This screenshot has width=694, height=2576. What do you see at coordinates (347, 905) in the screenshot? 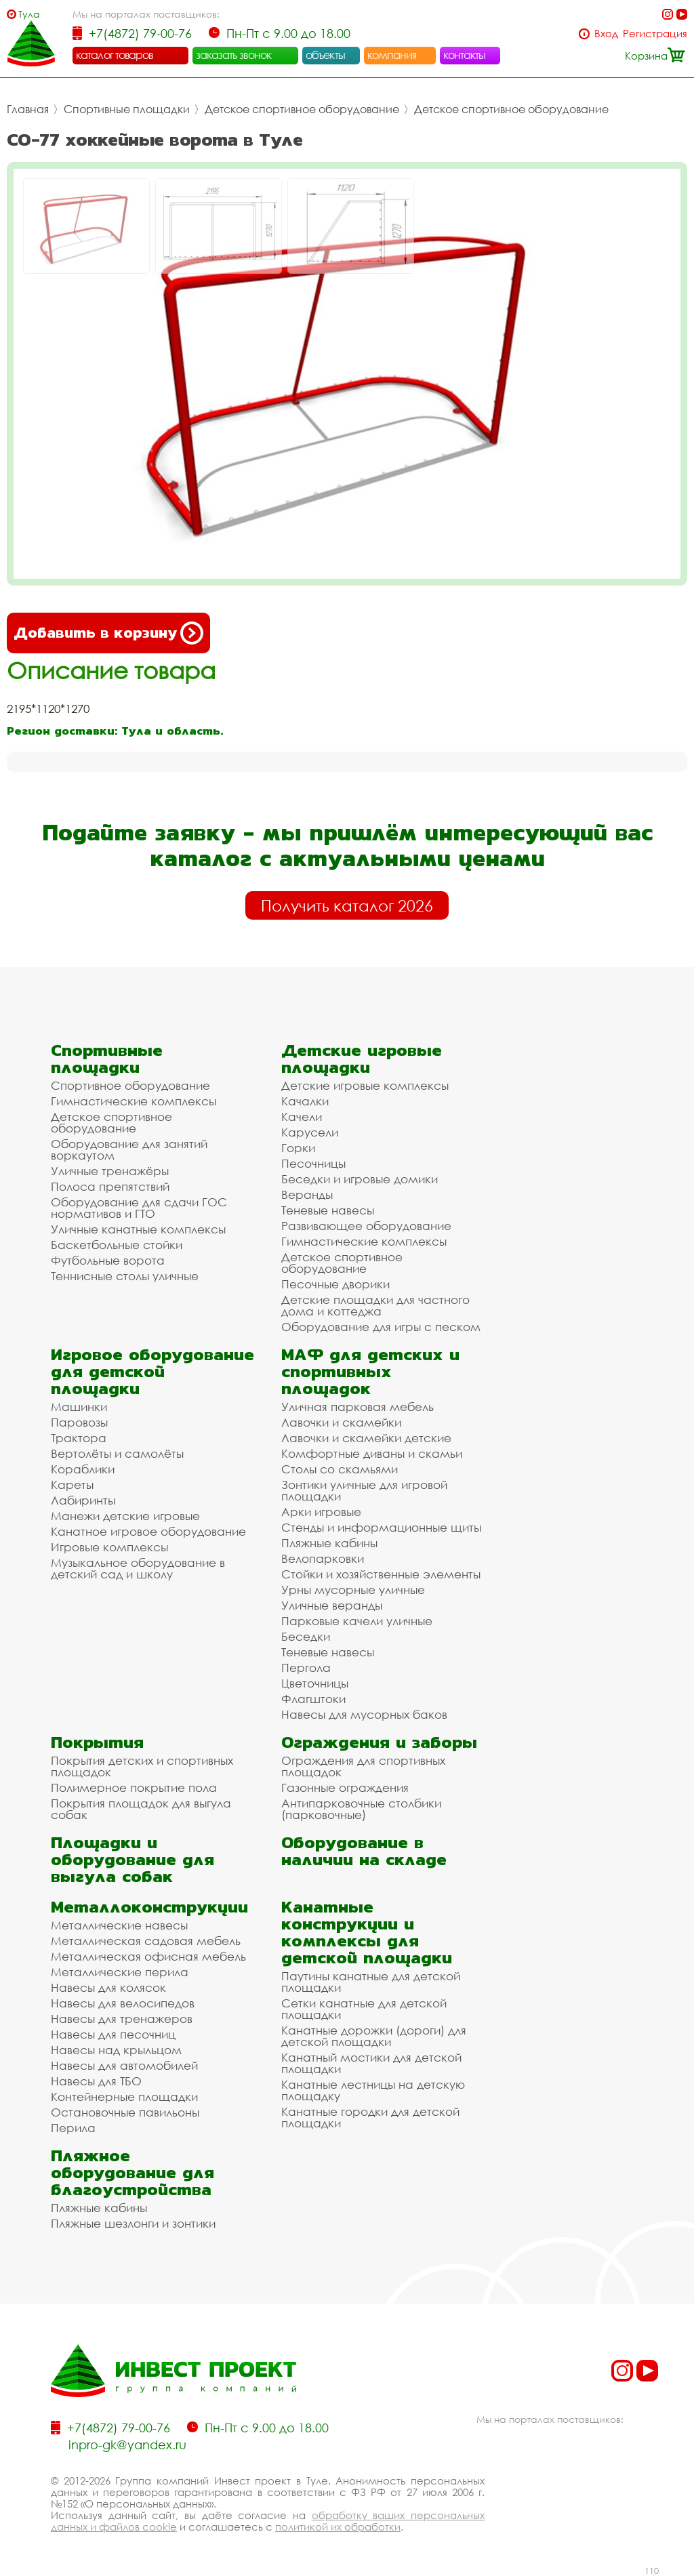
I see `Получить каталог 2026` at bounding box center [347, 905].